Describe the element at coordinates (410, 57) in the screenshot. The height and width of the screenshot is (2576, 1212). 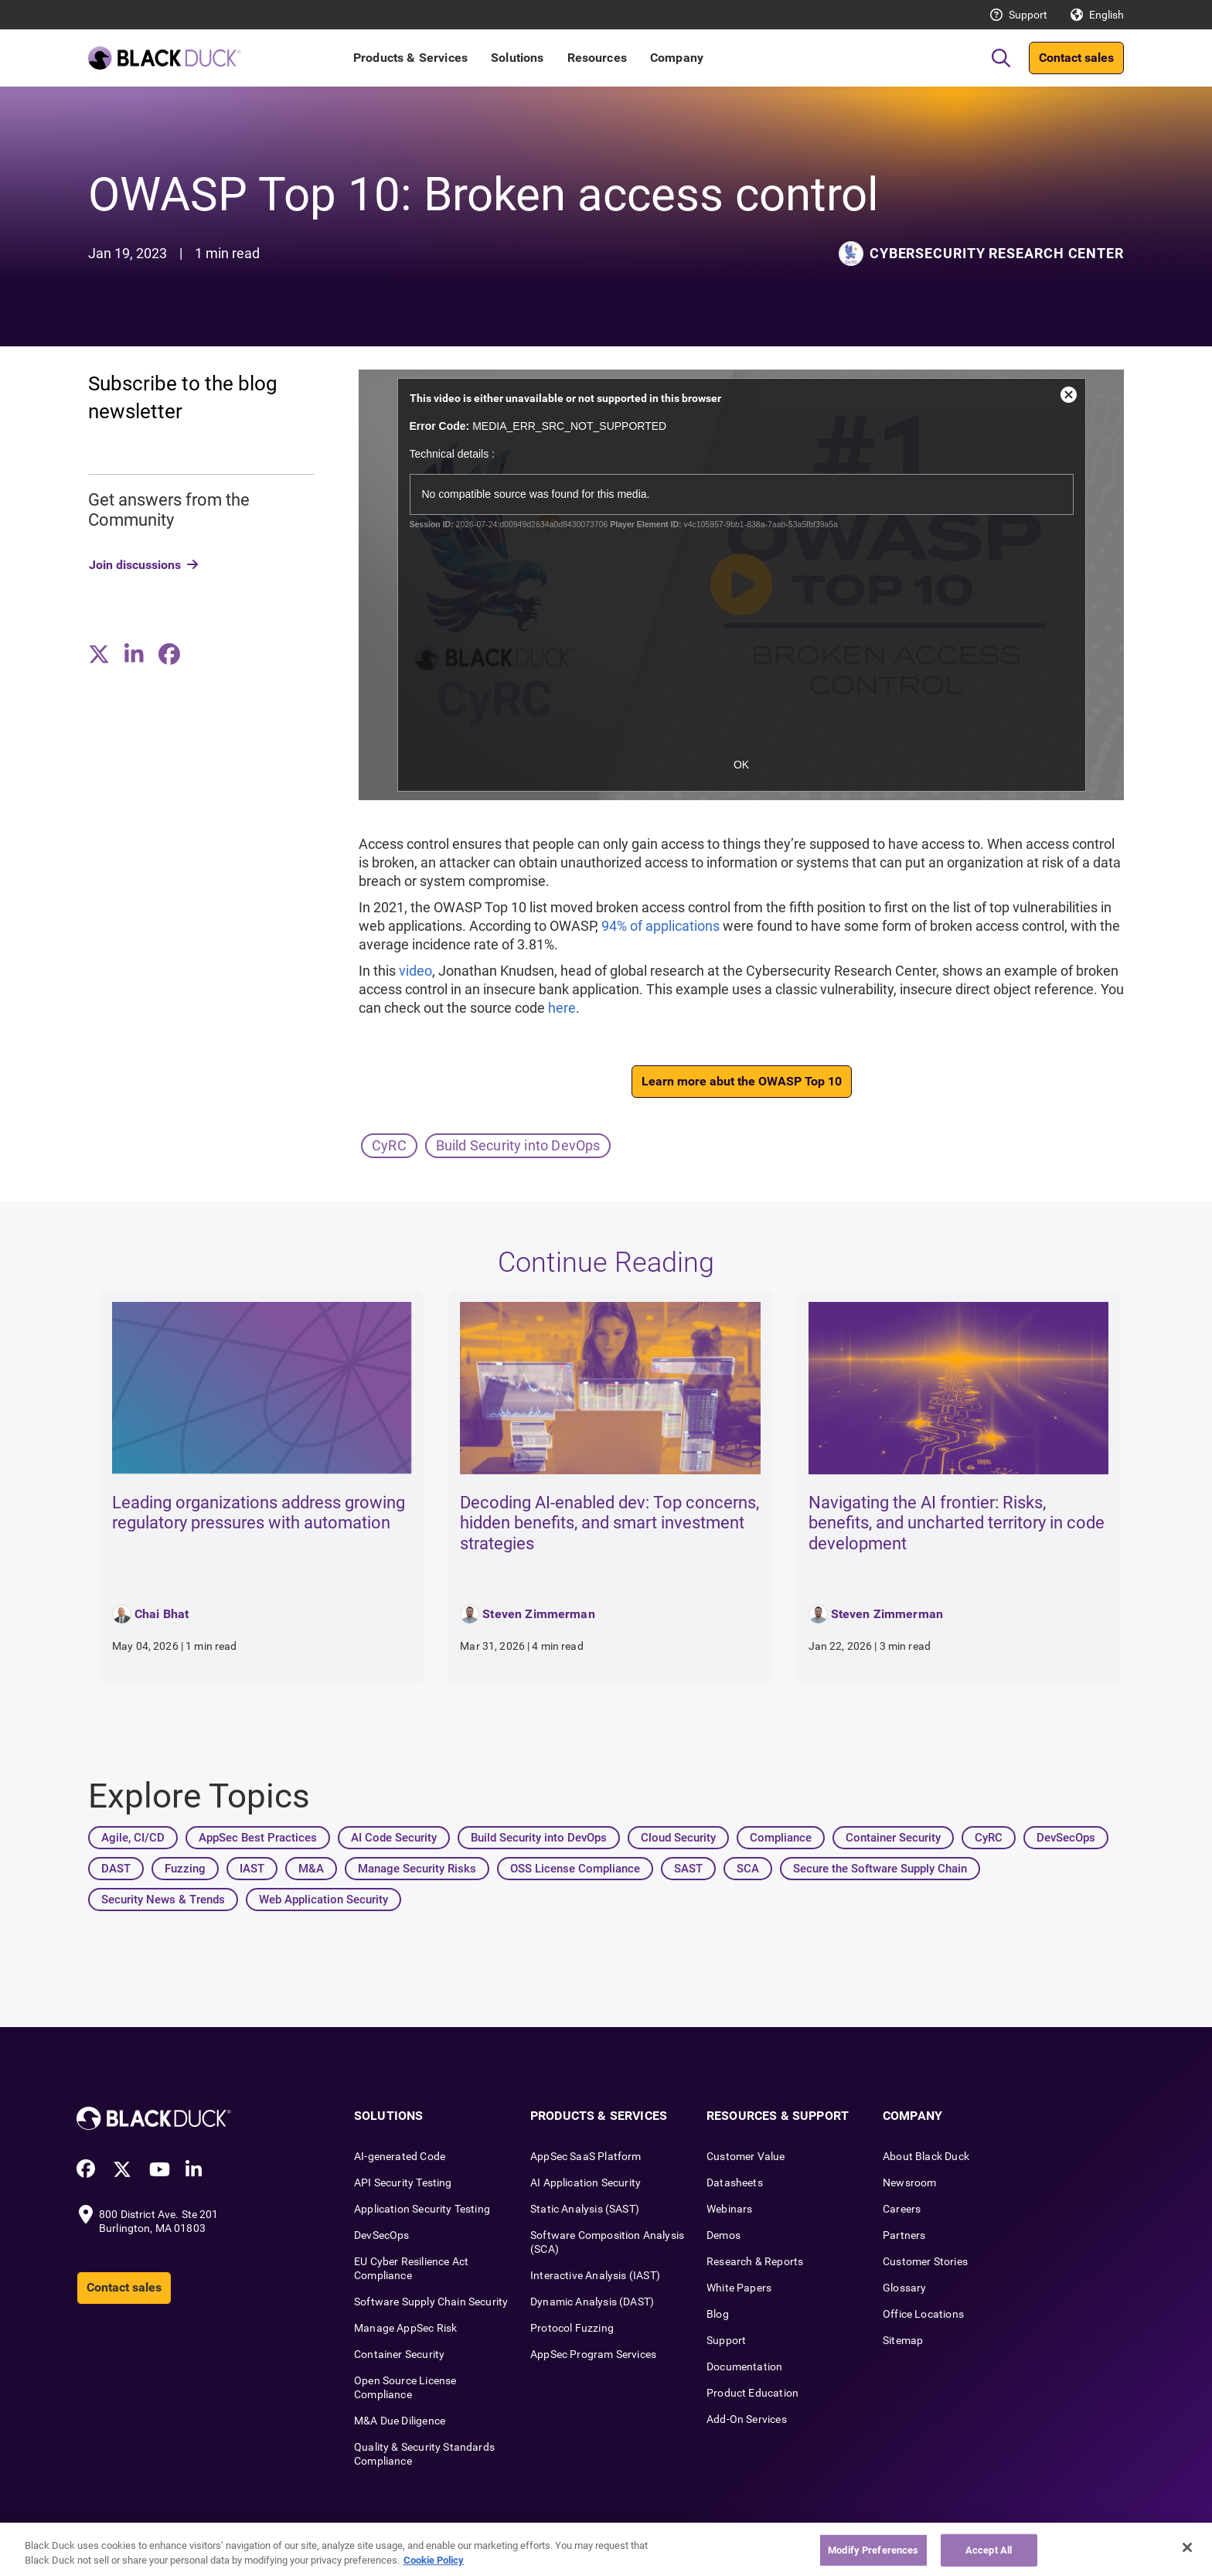
I see `Products & Services` at that location.